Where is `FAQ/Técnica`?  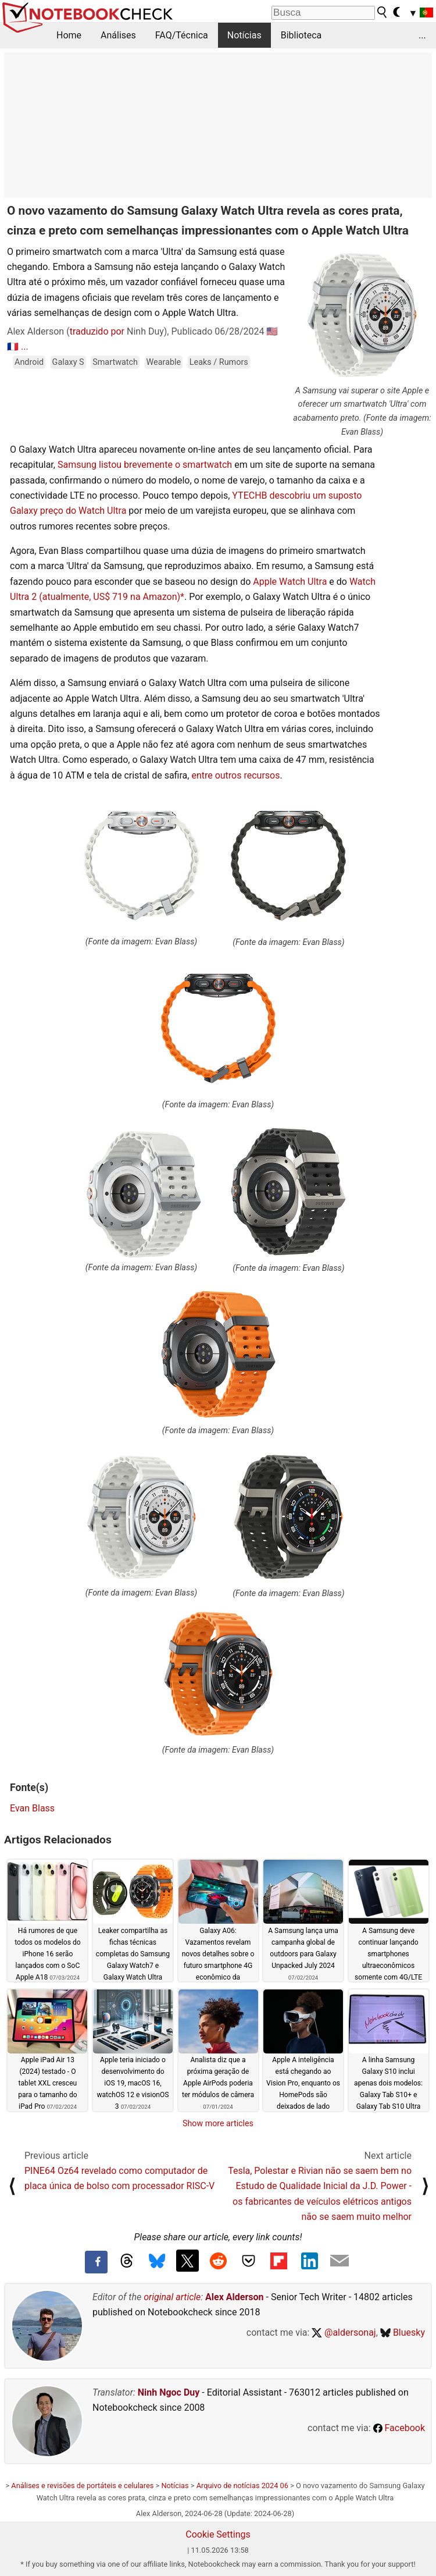
FAQ/Técnica is located at coordinates (181, 35).